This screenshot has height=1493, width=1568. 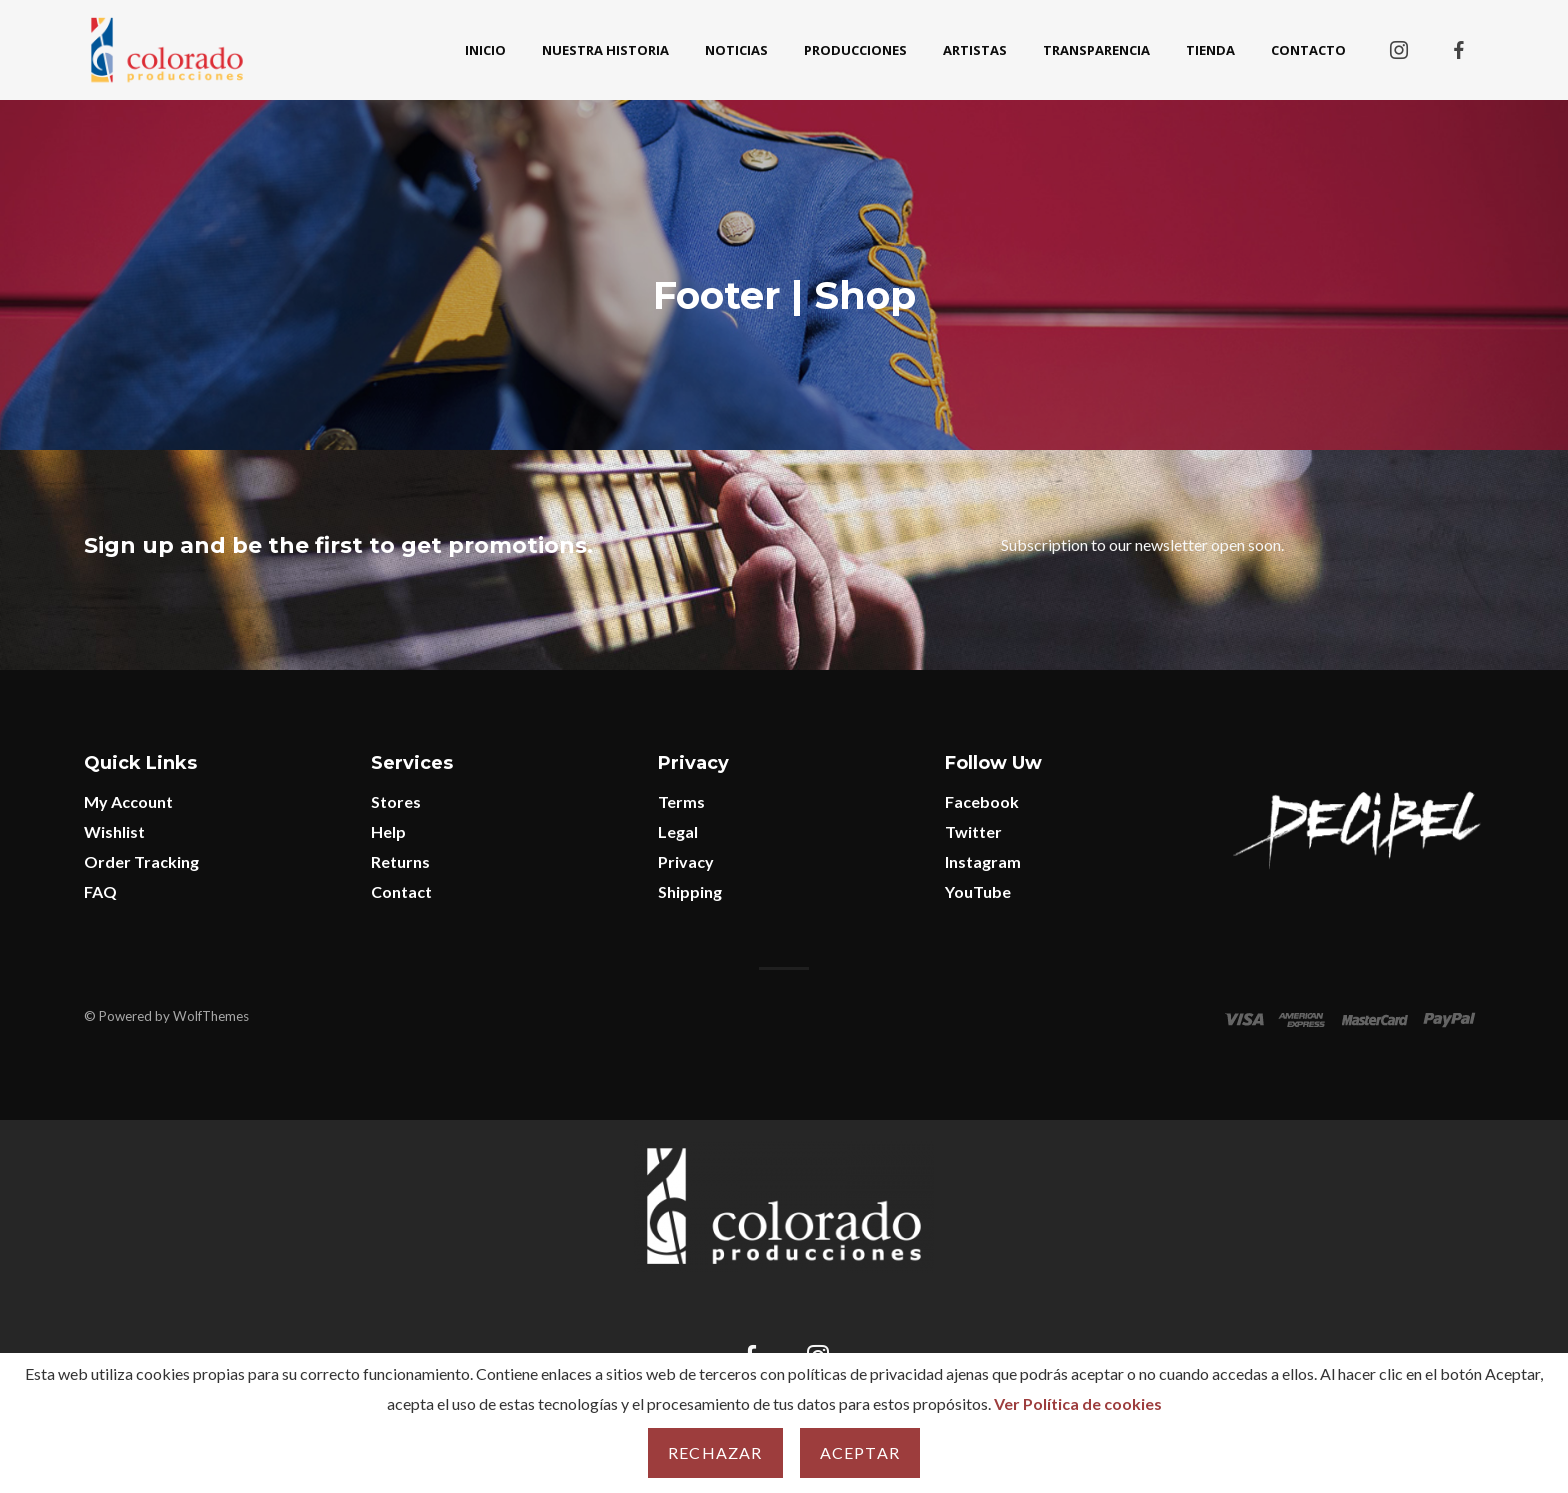 I want to click on Wishlist, so click(x=114, y=831).